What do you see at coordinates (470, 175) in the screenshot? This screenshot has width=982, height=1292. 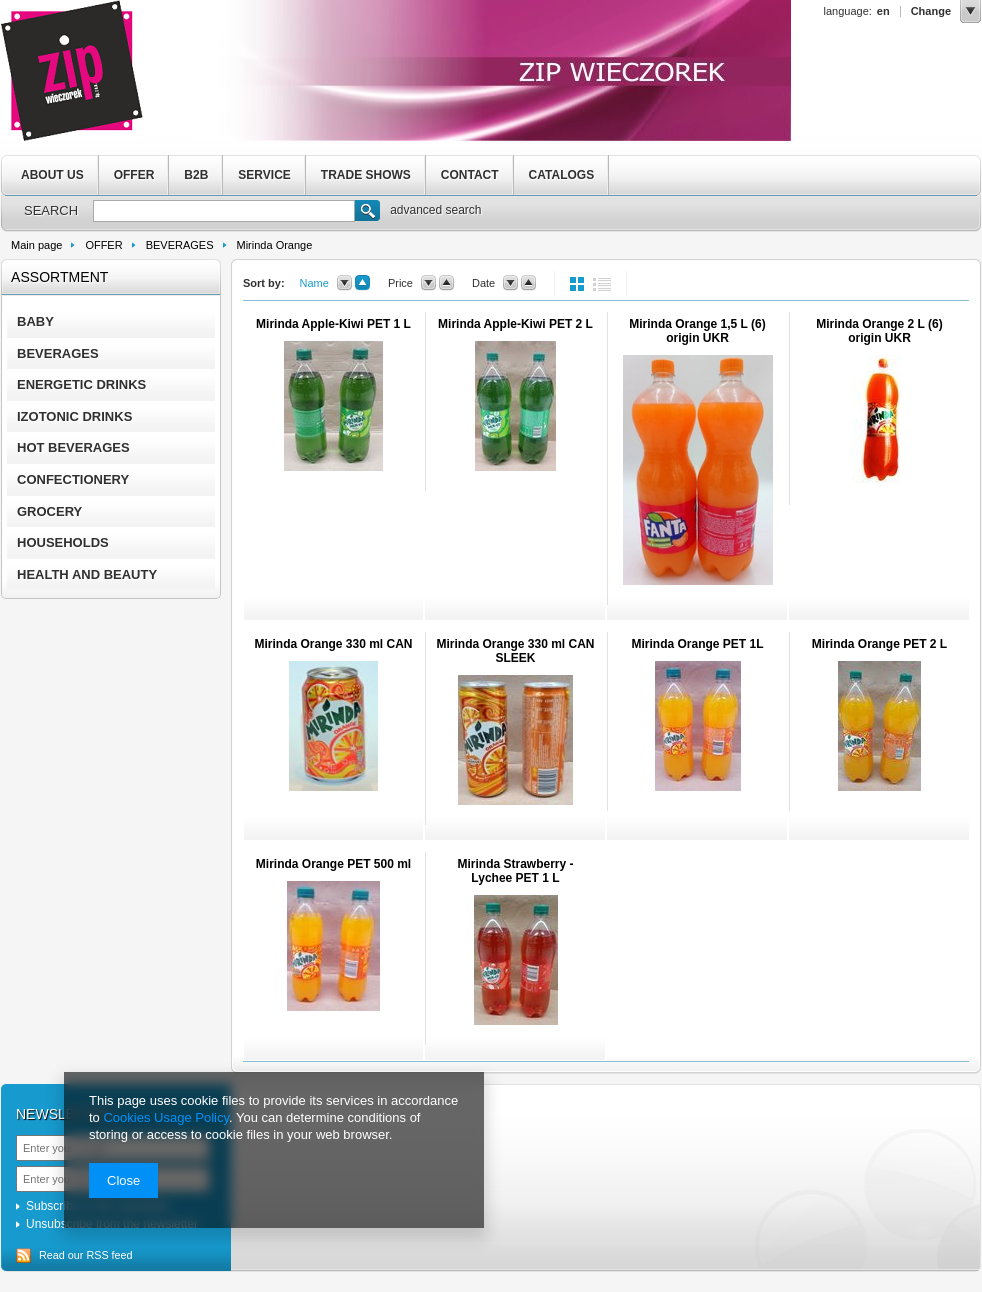 I see `CONTACT` at bounding box center [470, 175].